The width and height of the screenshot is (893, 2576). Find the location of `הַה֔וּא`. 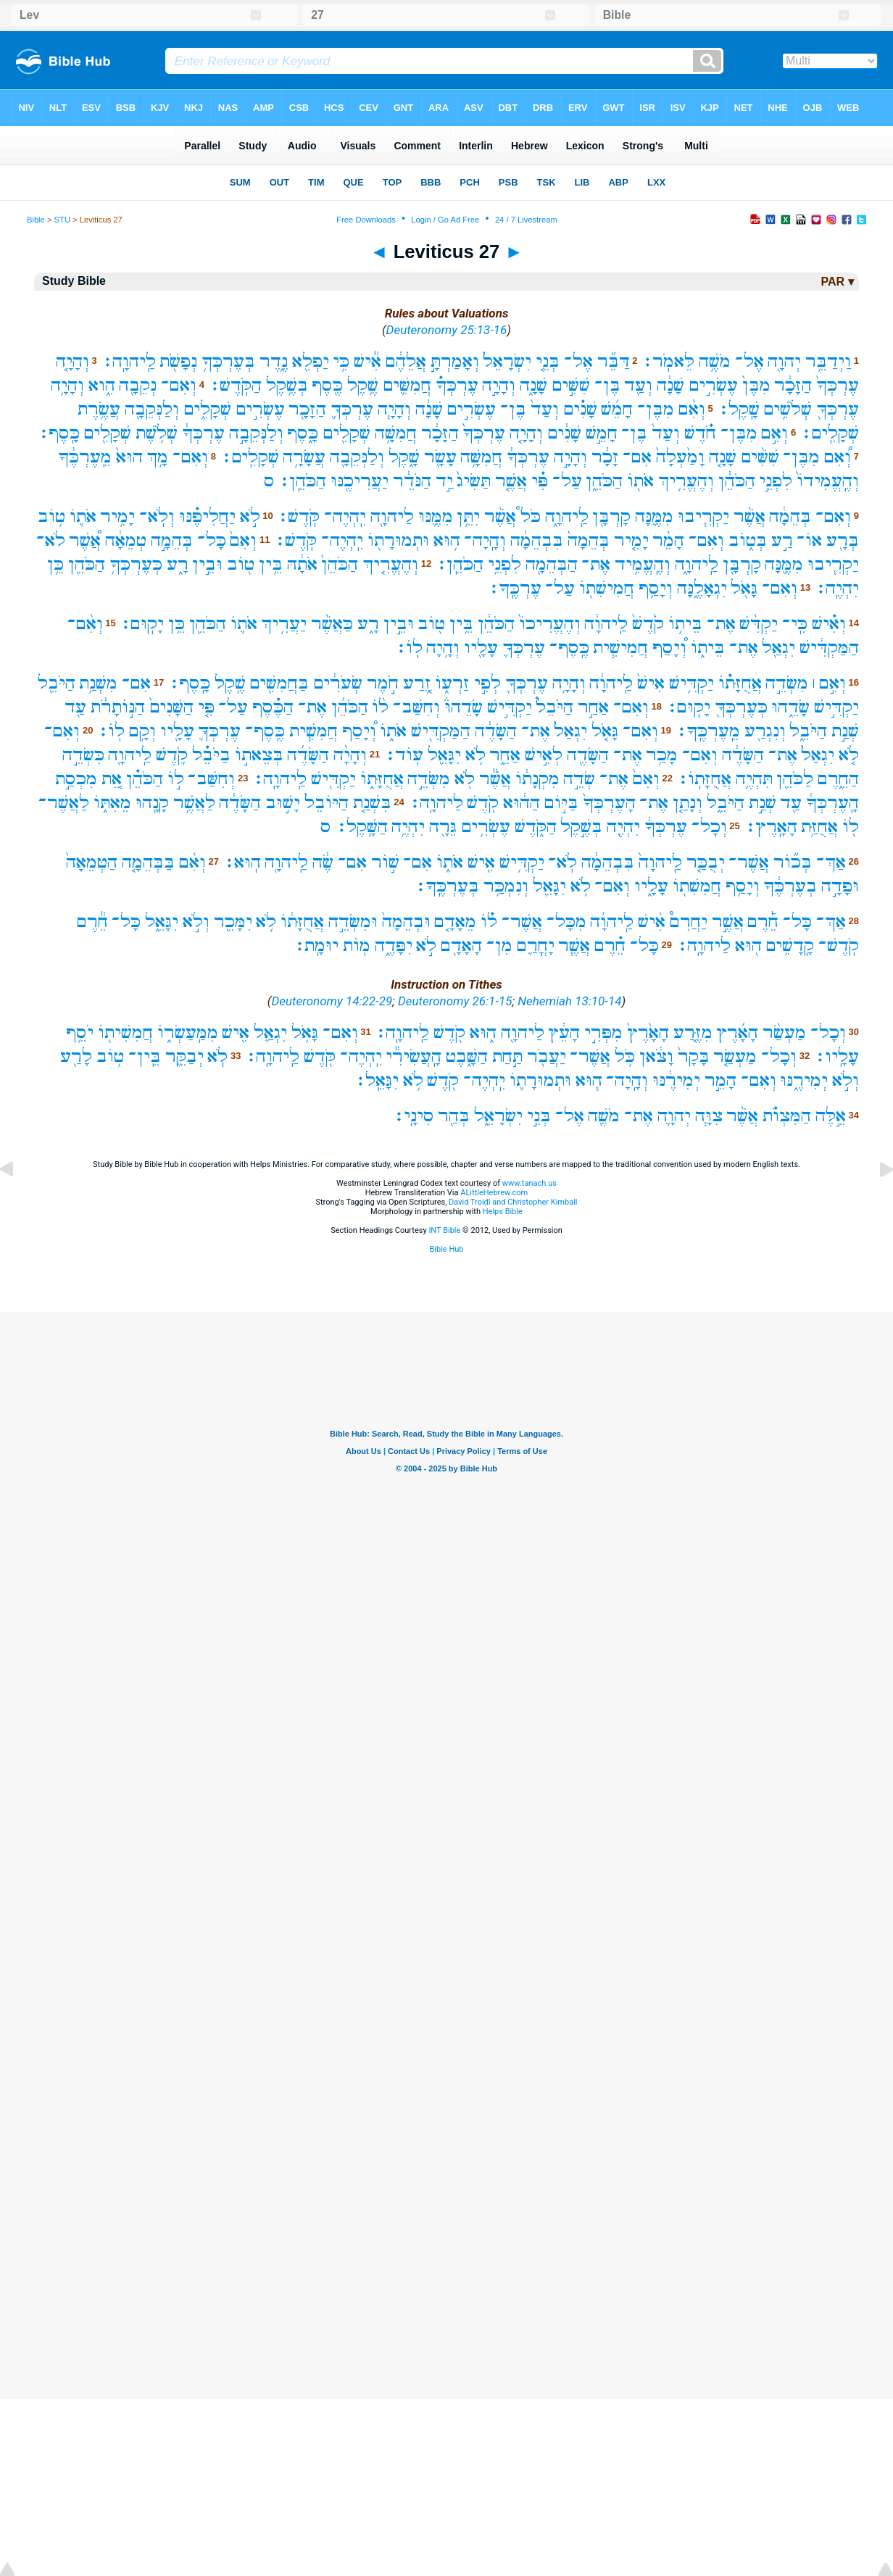

הַה֔וּא is located at coordinates (521, 803).